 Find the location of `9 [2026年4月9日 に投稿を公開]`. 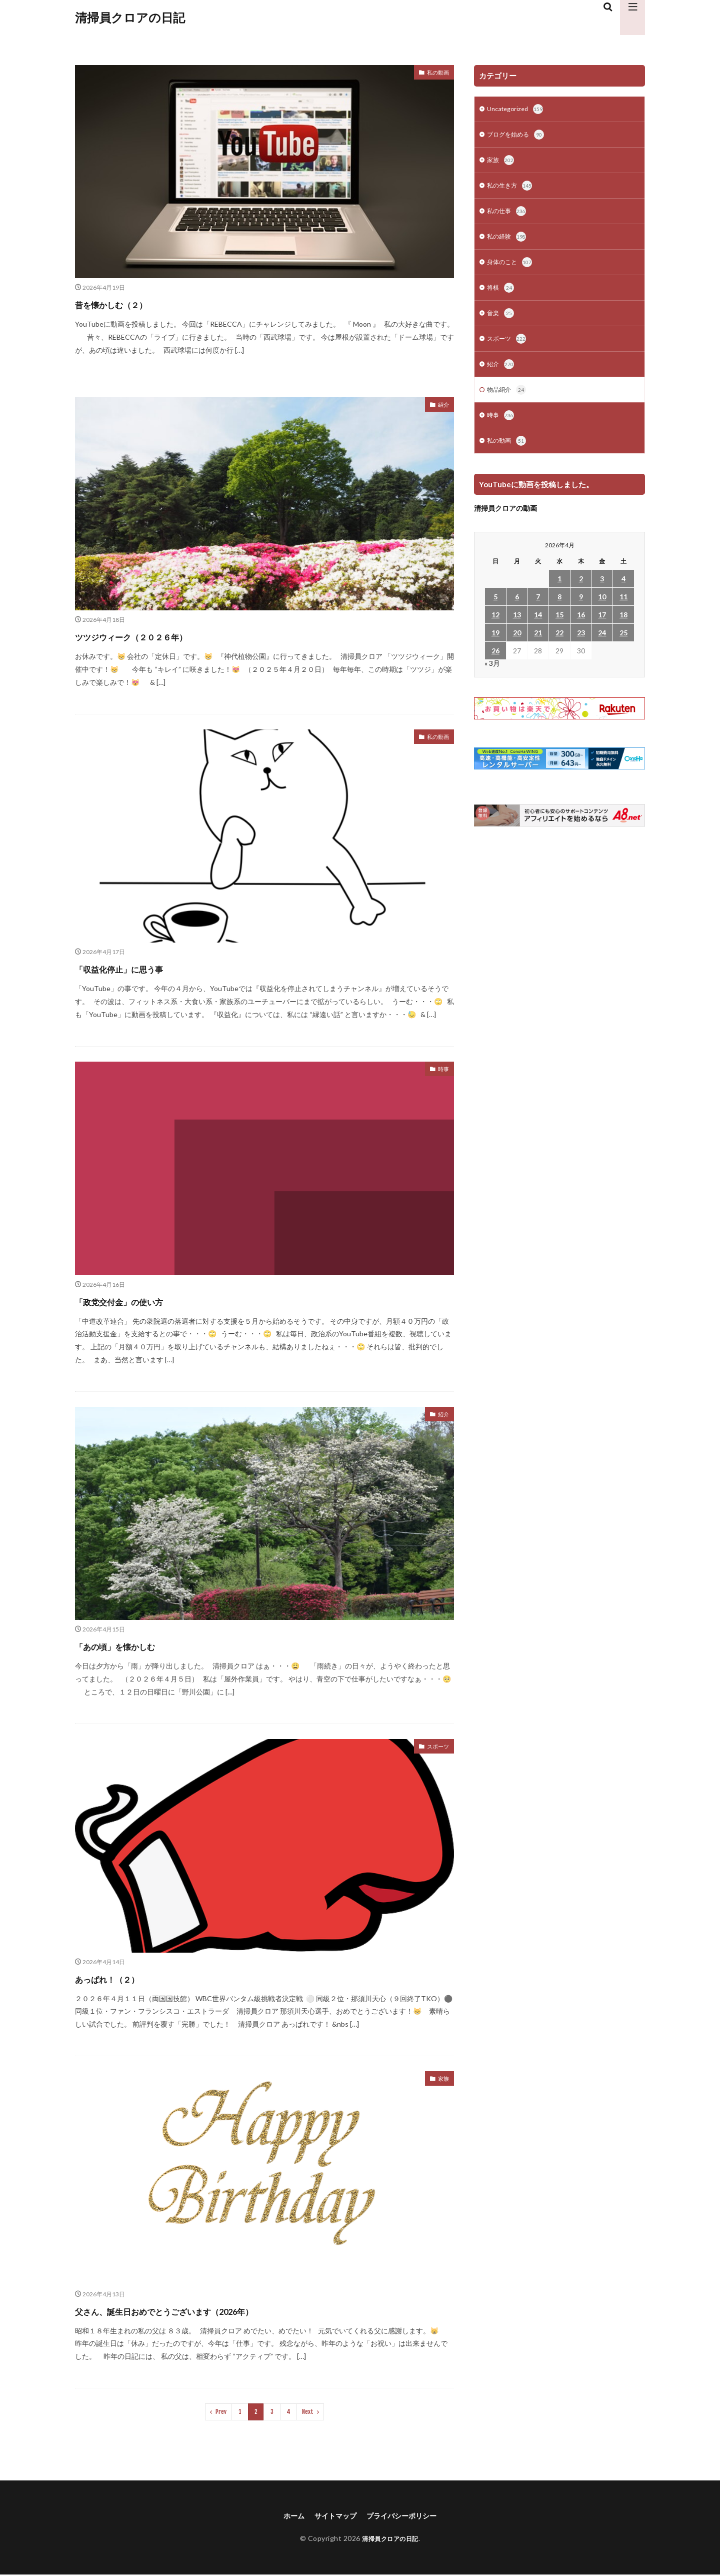

9 [2026年4月9日 に投稿を公開] is located at coordinates (581, 610).